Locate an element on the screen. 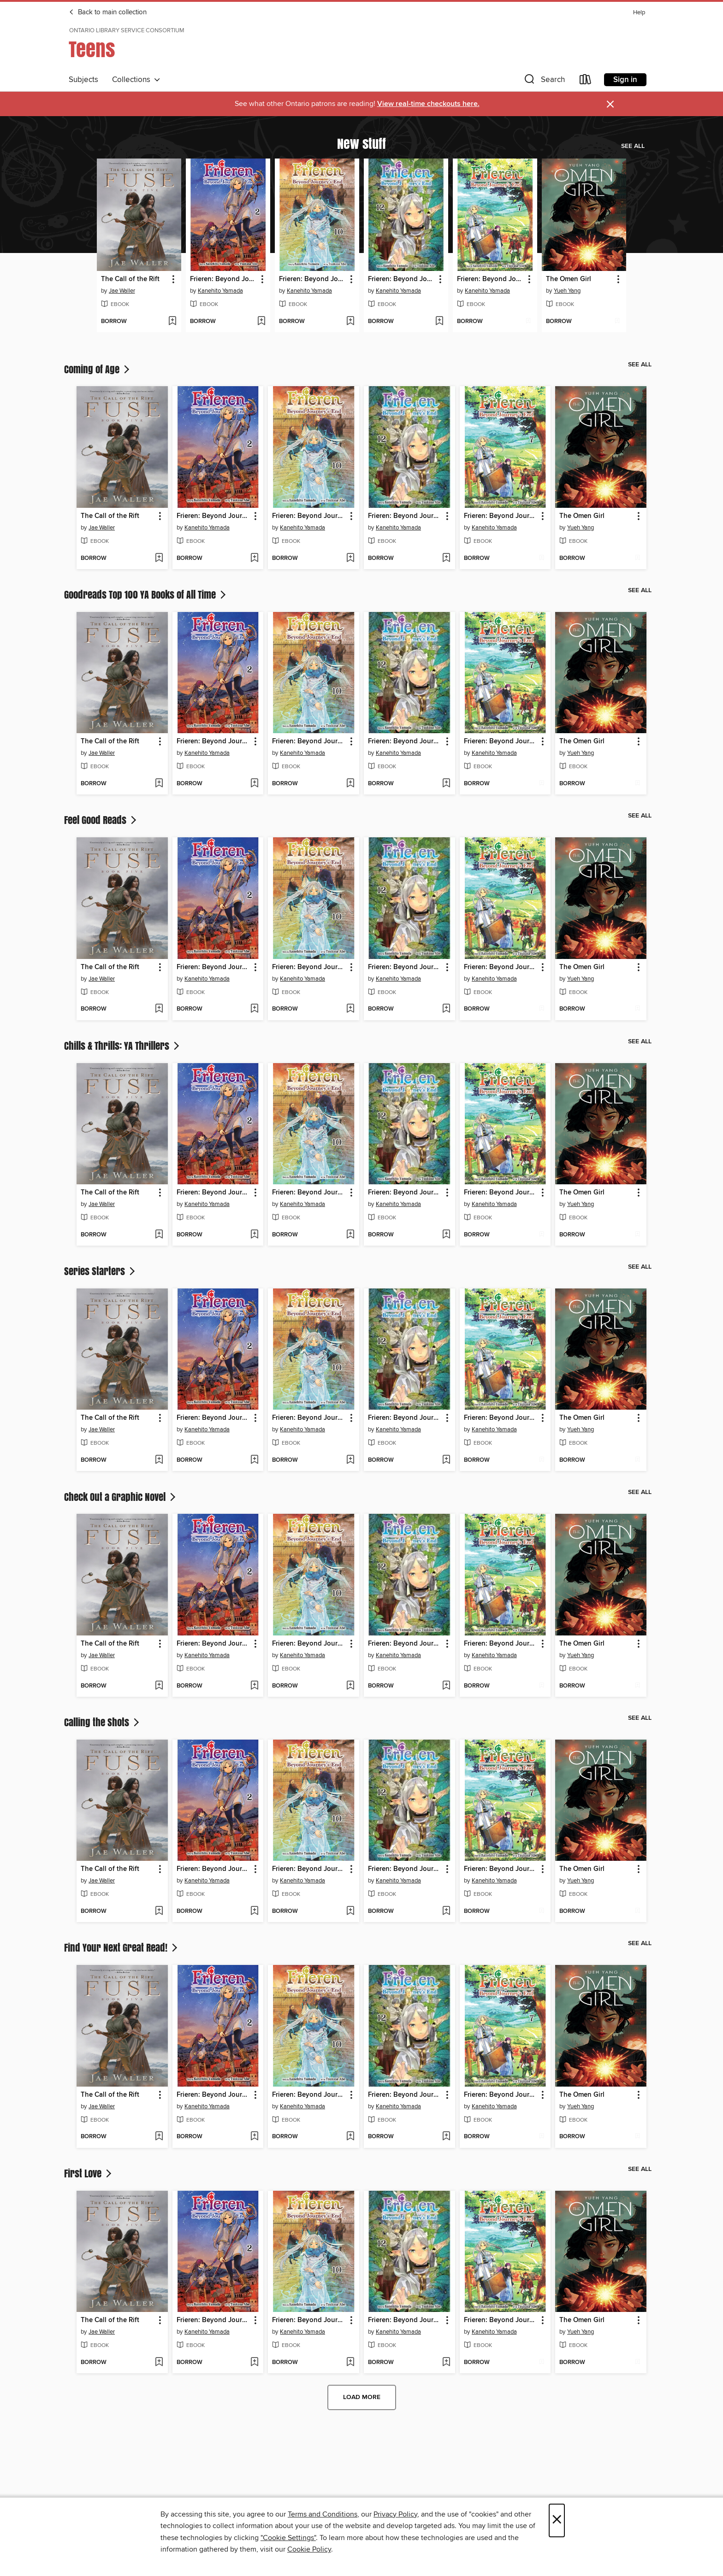 The image size is (723, 2576). [Add The Omen Girl to wish list] is located at coordinates (617, 322).